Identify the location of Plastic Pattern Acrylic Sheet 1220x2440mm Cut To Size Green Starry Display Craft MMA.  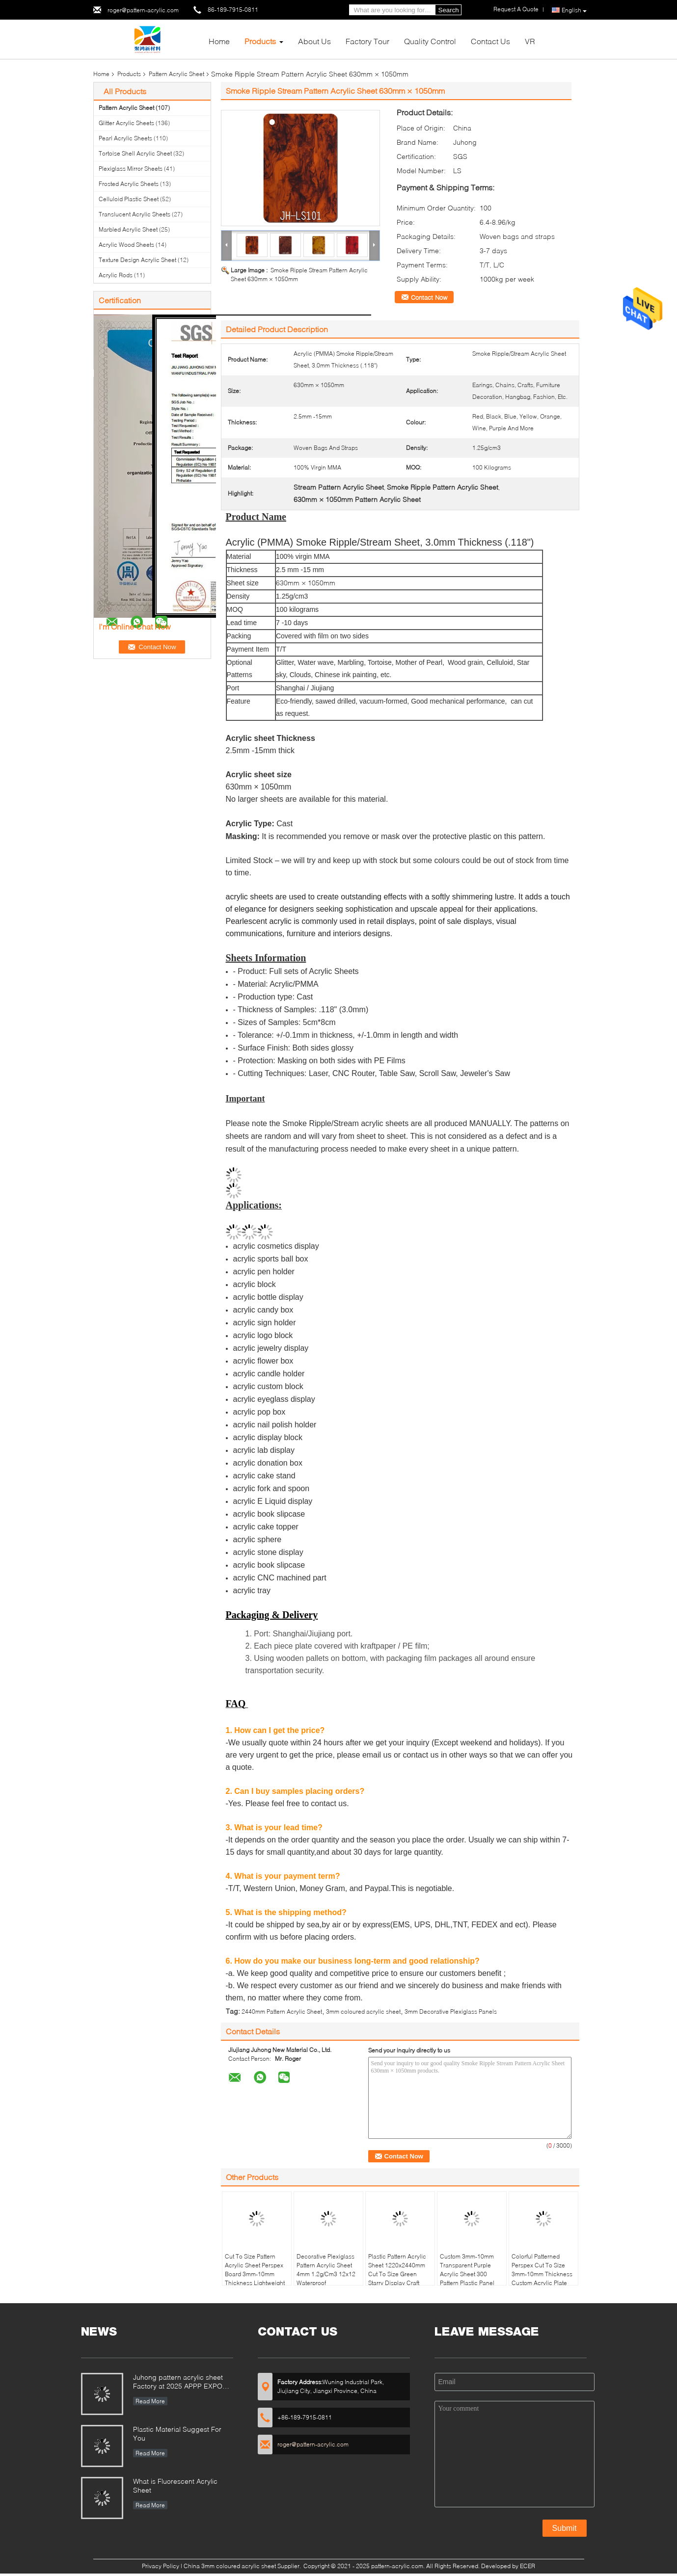
(397, 2274).